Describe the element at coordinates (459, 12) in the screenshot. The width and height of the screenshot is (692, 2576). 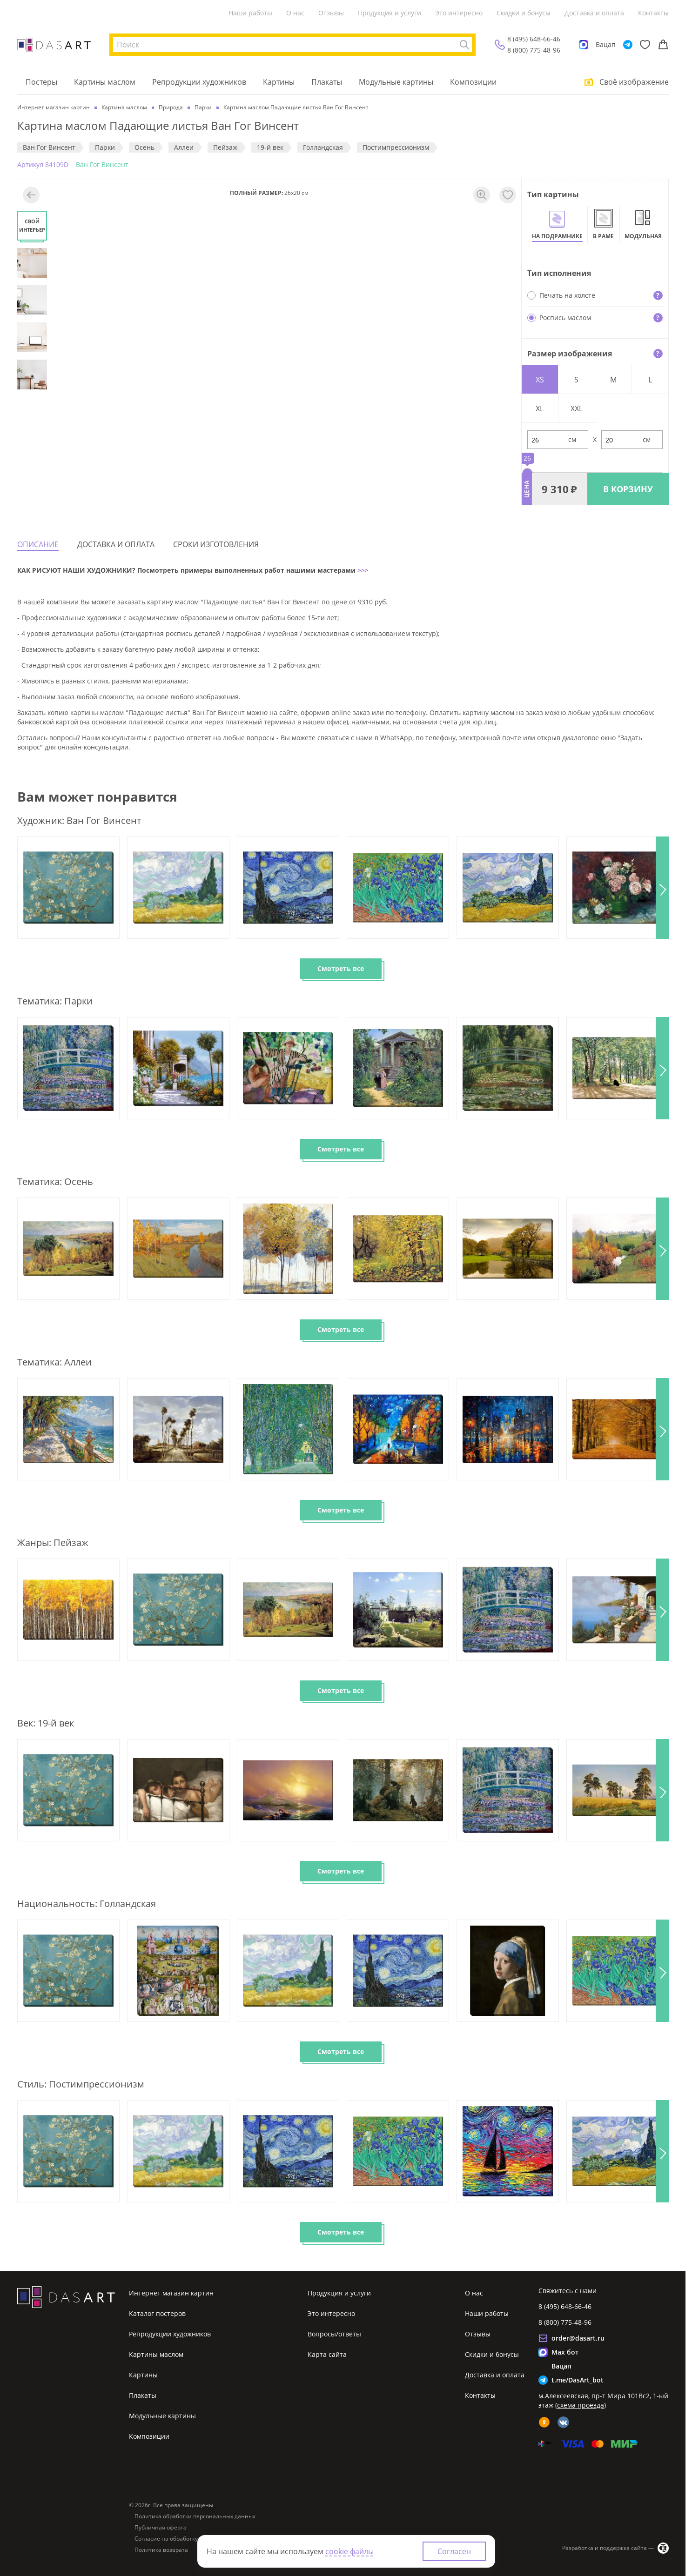
I see `Это интересно` at that location.